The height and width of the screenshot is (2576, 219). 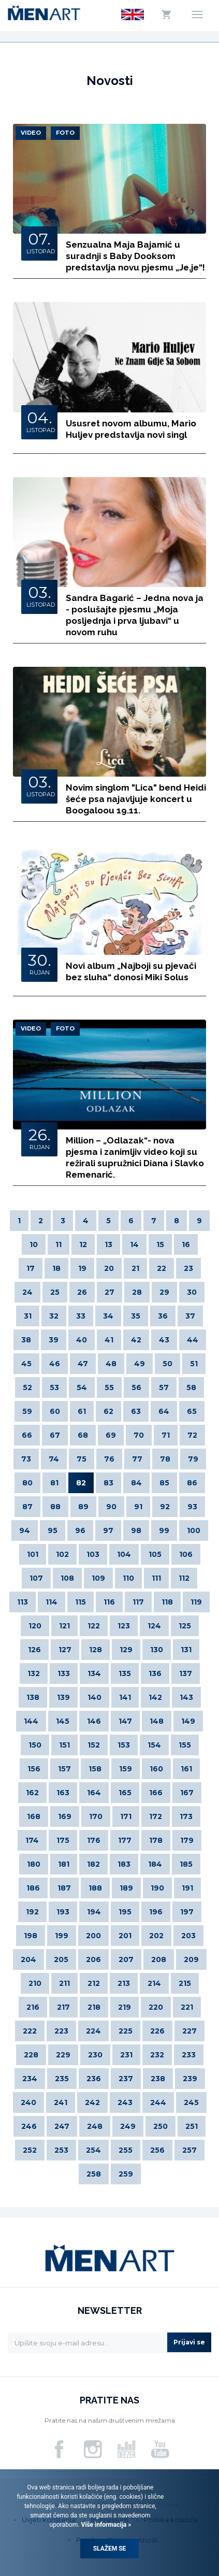 I want to click on 10, so click(x=34, y=1244).